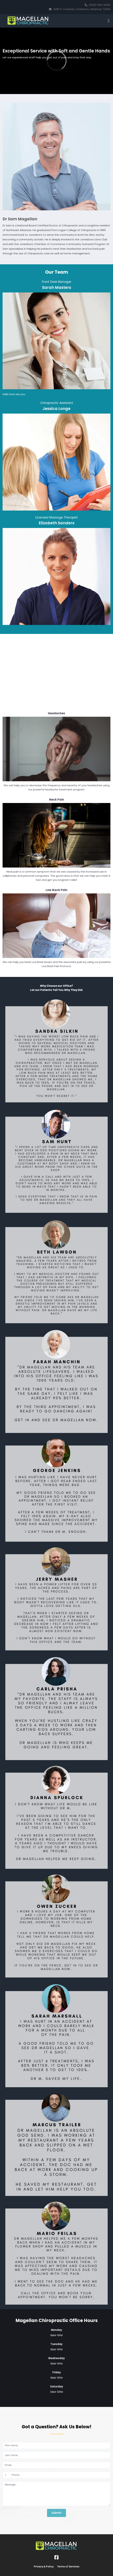 This screenshot has height=2576, width=113. Describe the element at coordinates (28, 21) in the screenshot. I see `[Logo Image]` at that location.